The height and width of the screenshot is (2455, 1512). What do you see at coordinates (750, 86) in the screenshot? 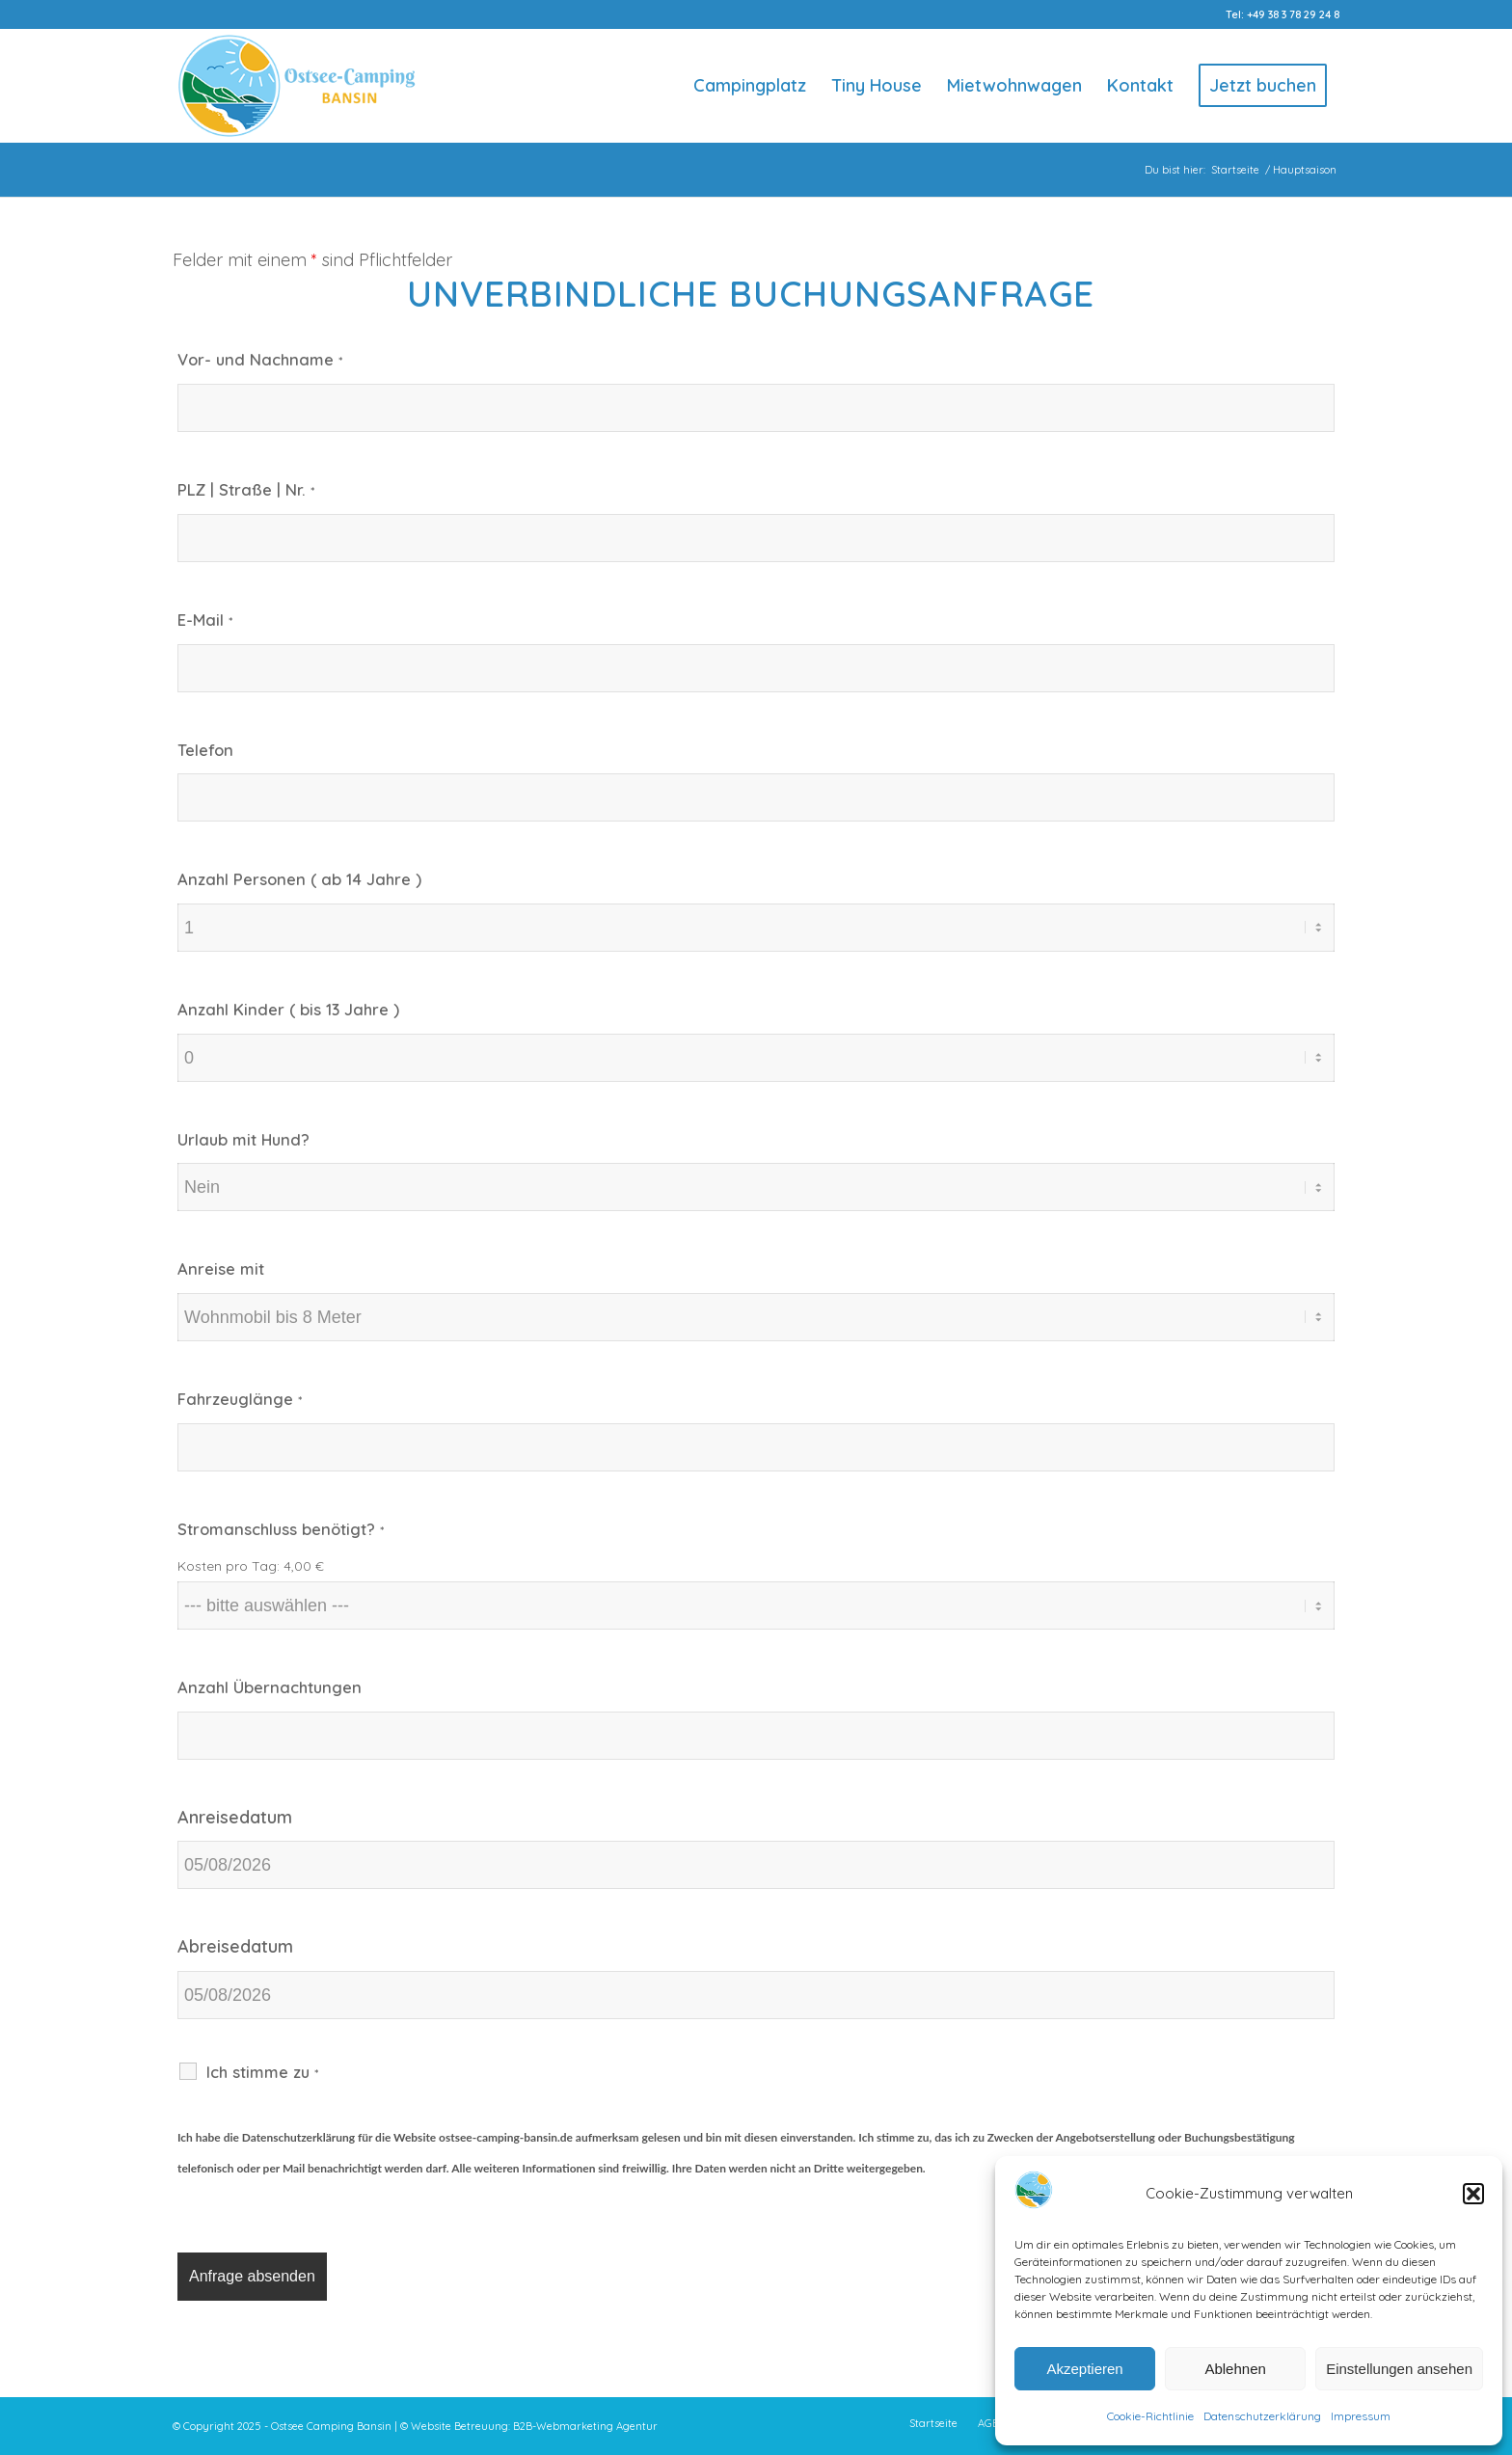
I see `[menuitem]` at bounding box center [750, 86].